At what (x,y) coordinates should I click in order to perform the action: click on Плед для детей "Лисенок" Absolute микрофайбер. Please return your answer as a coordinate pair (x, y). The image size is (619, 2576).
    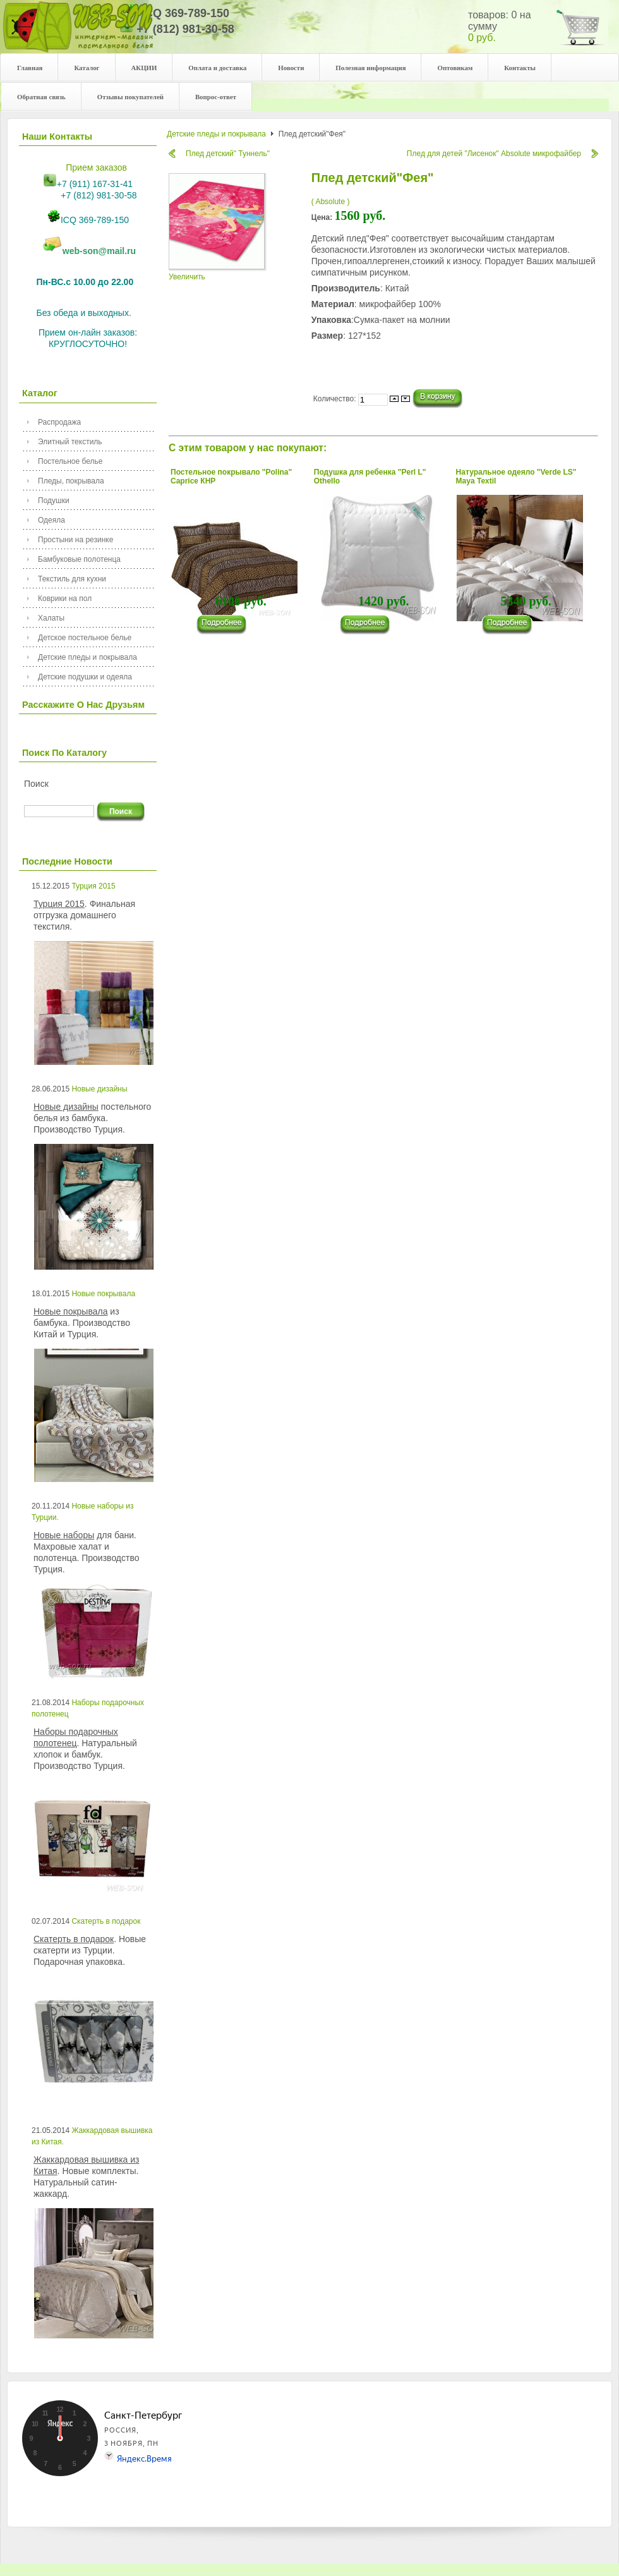
    Looking at the image, I should click on (494, 153).